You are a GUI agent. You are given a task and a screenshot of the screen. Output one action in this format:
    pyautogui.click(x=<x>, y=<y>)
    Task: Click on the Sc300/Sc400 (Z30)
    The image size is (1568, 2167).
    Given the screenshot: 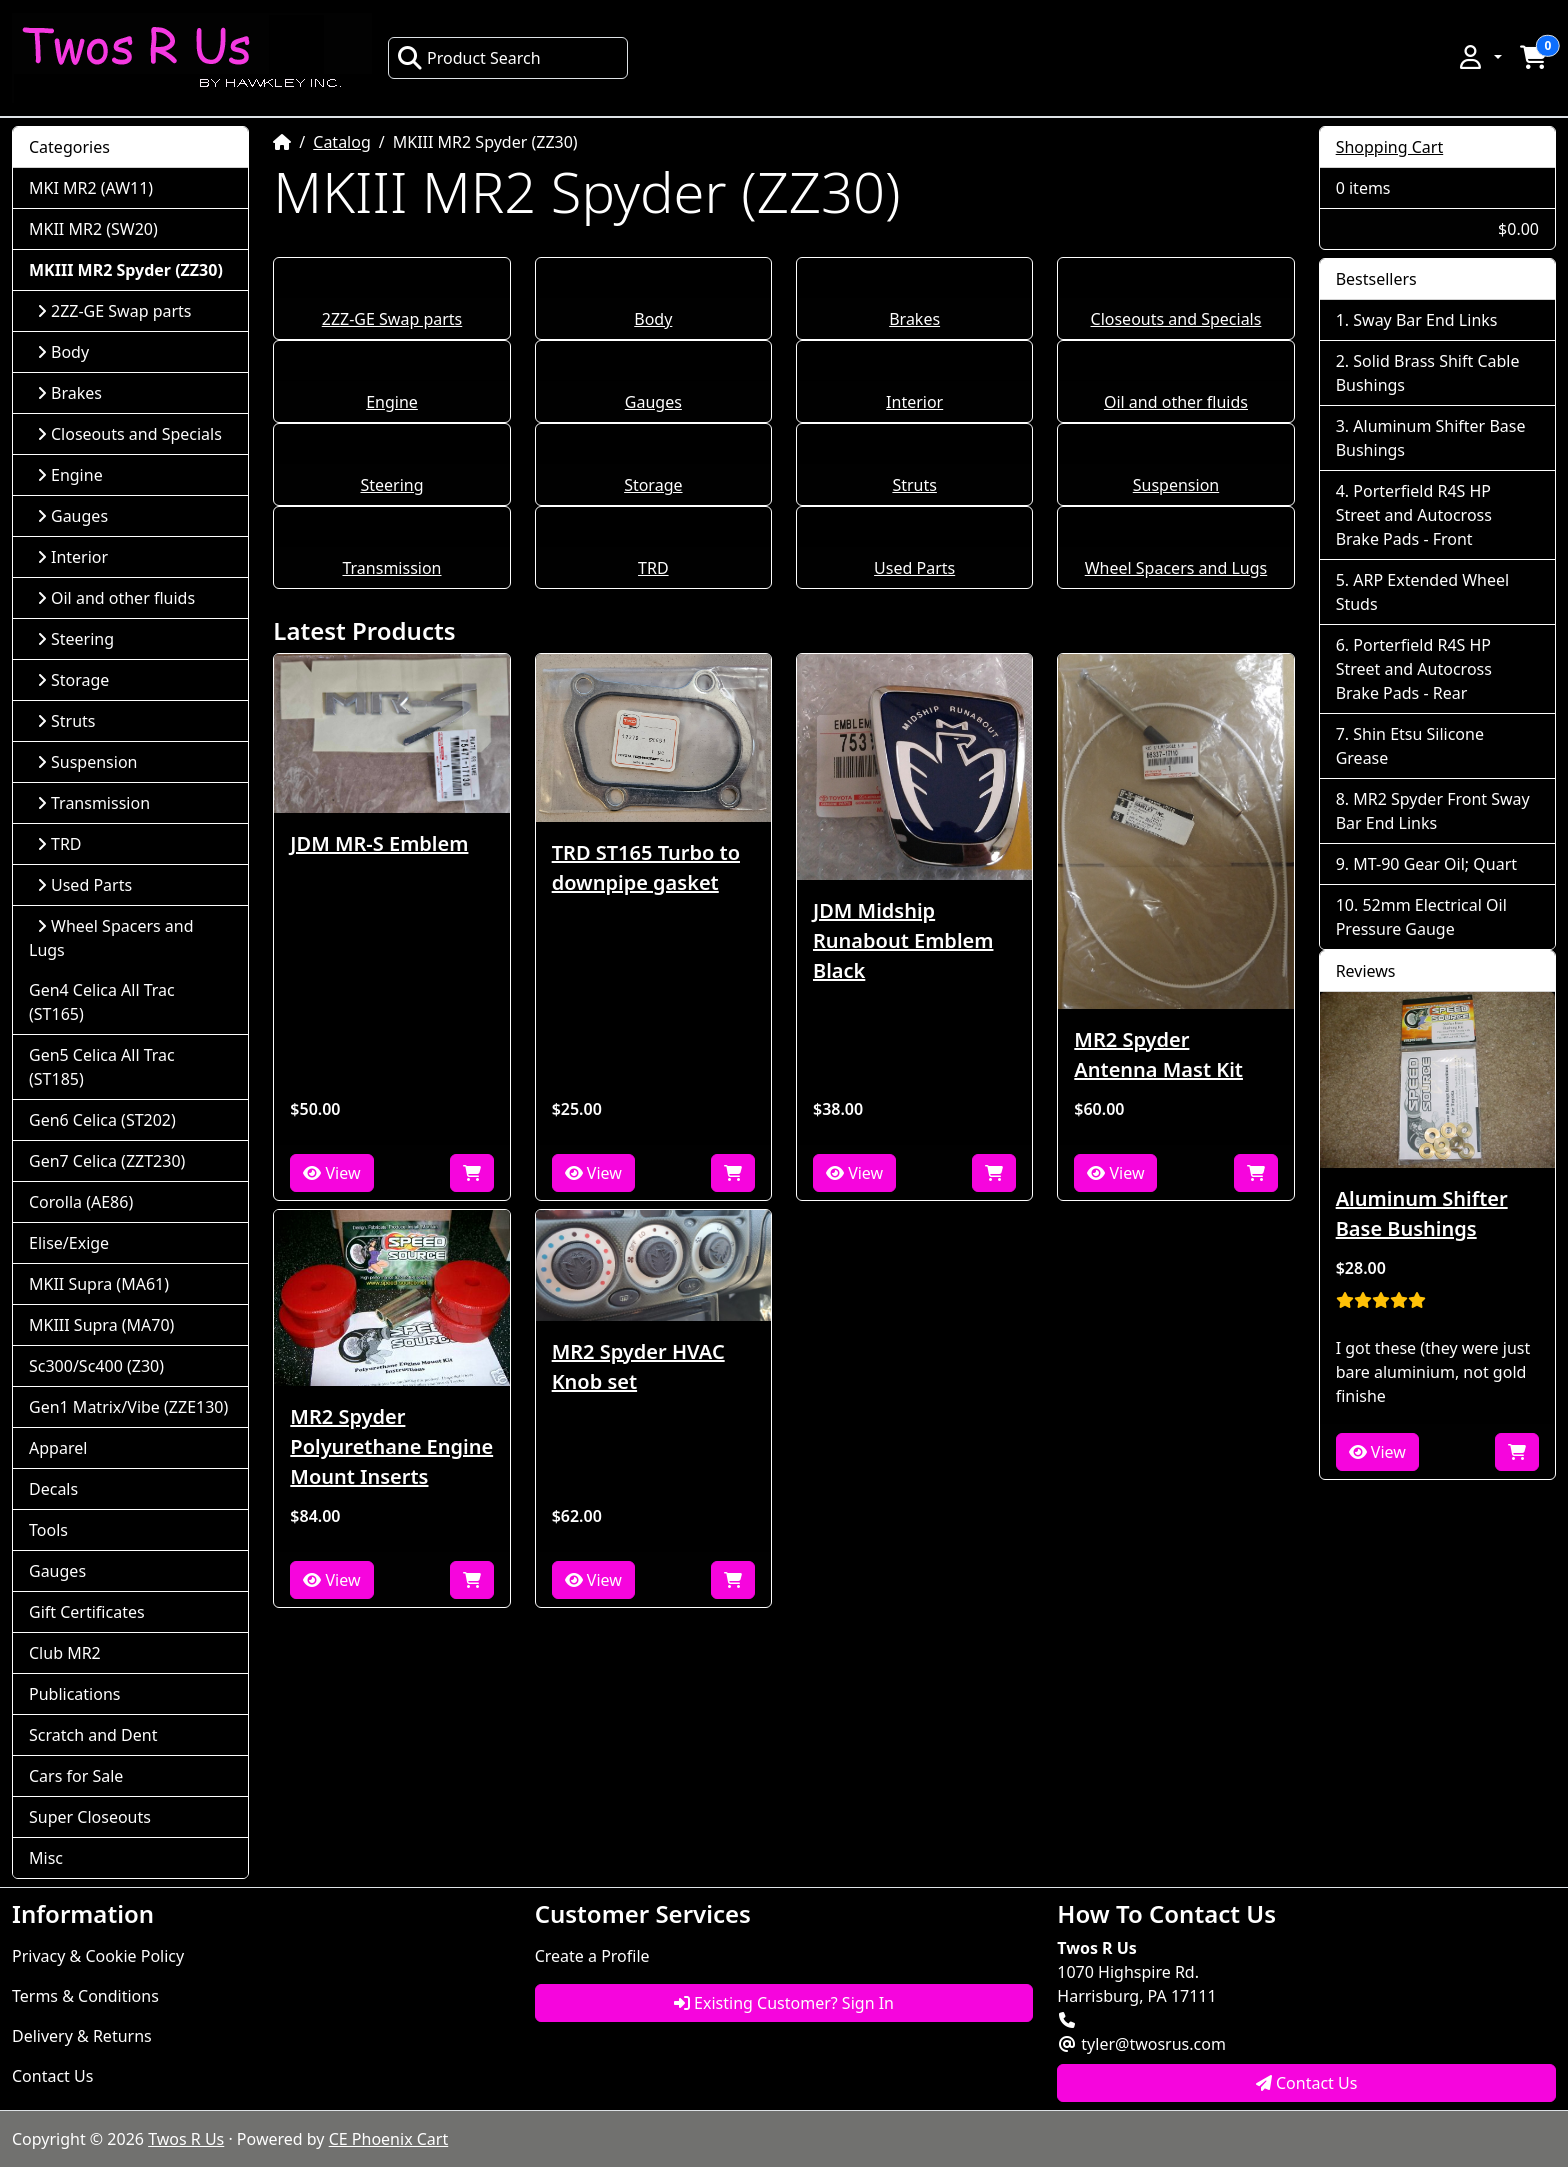 What is the action you would take?
    pyautogui.click(x=96, y=1366)
    